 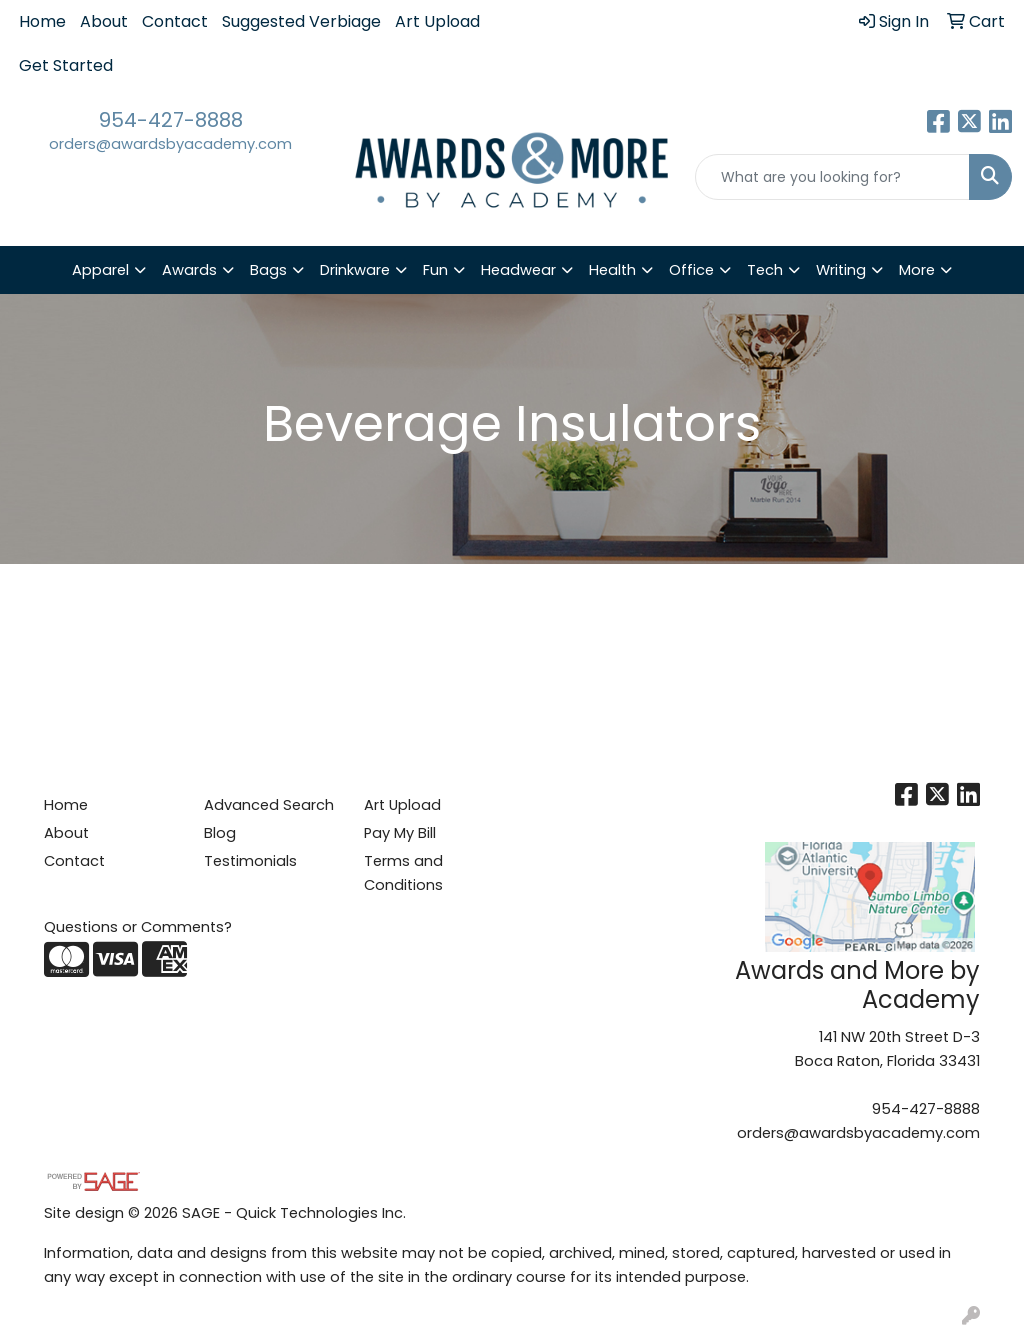 What do you see at coordinates (269, 805) in the screenshot?
I see `Advanced Search` at bounding box center [269, 805].